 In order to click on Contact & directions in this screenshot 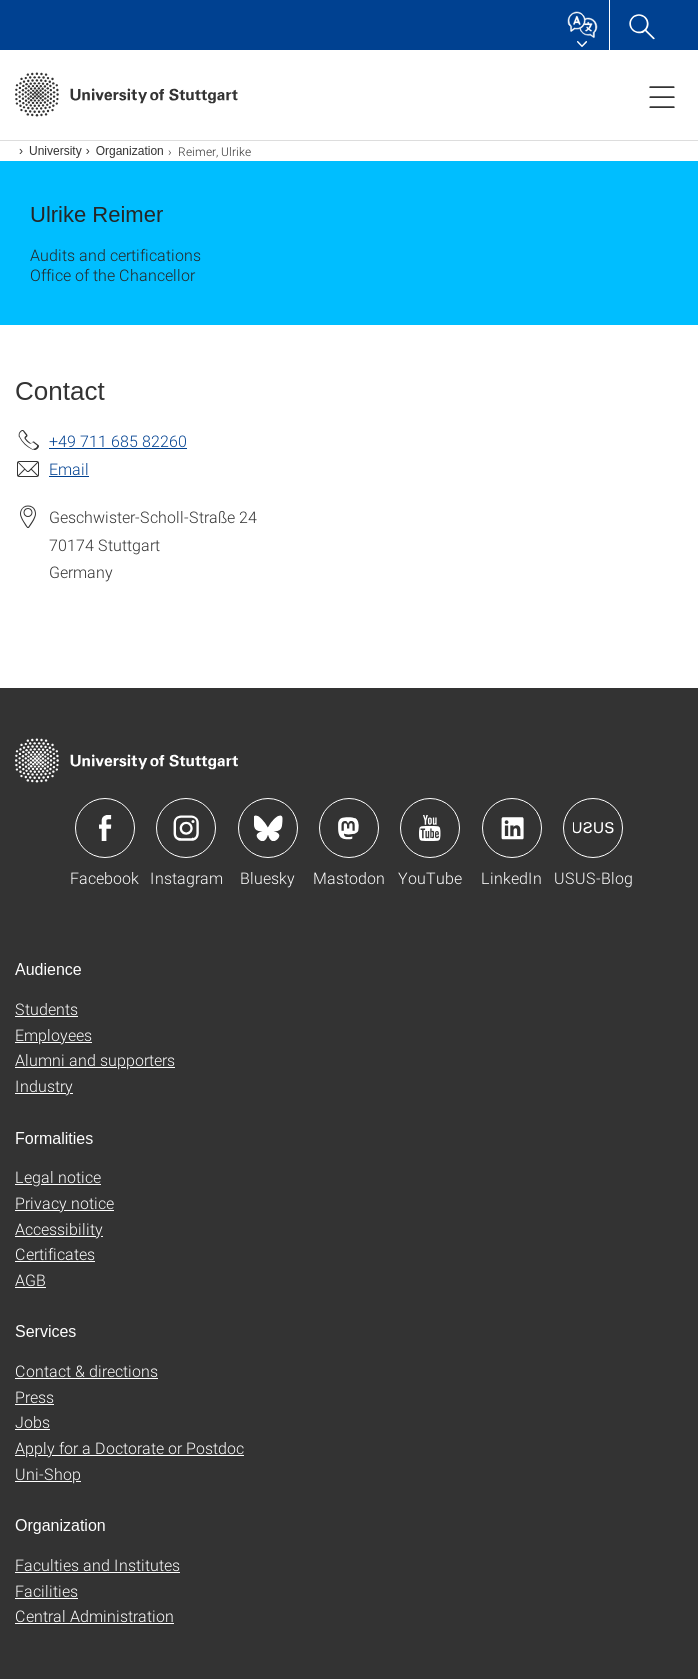, I will do `click(86, 1370)`.